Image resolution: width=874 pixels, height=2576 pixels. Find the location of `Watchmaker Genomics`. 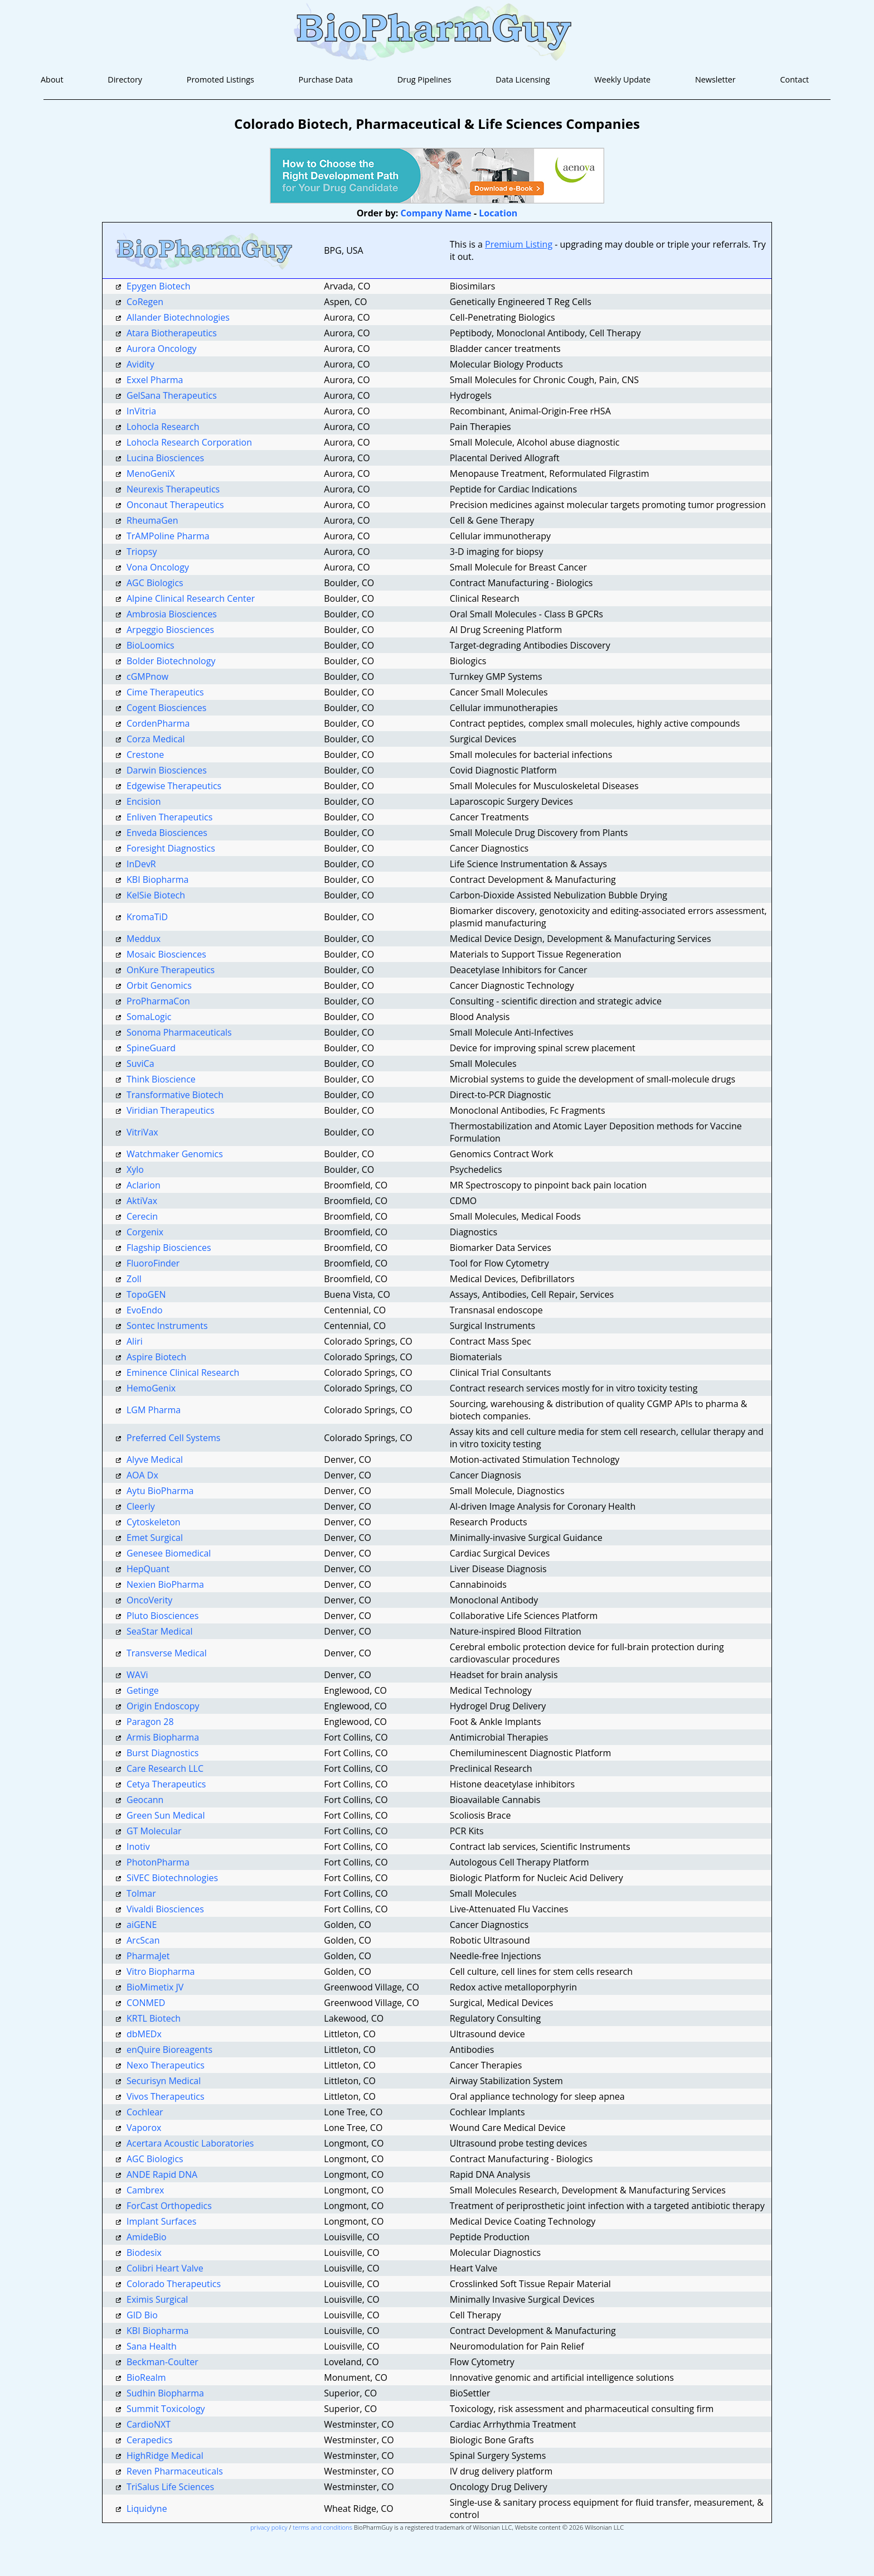

Watchmaker Genomics is located at coordinates (175, 1154).